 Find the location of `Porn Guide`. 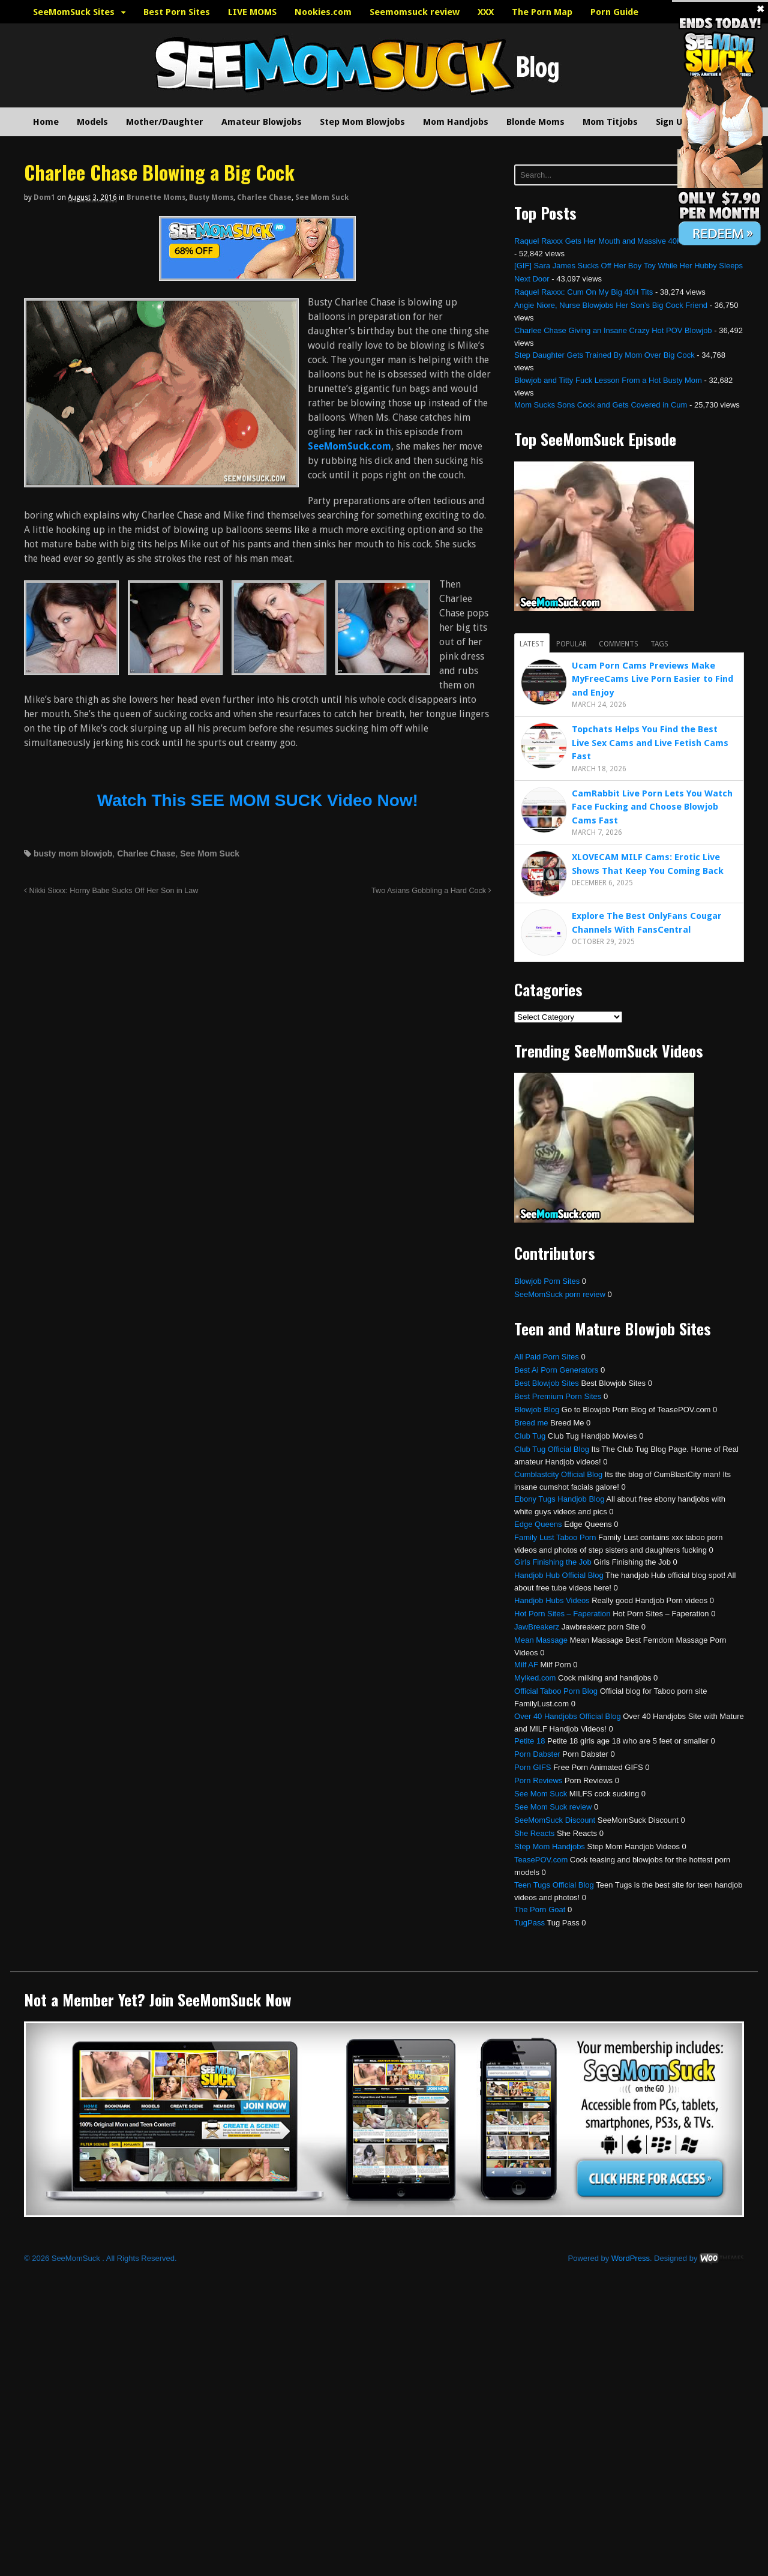

Porn Guide is located at coordinates (614, 12).